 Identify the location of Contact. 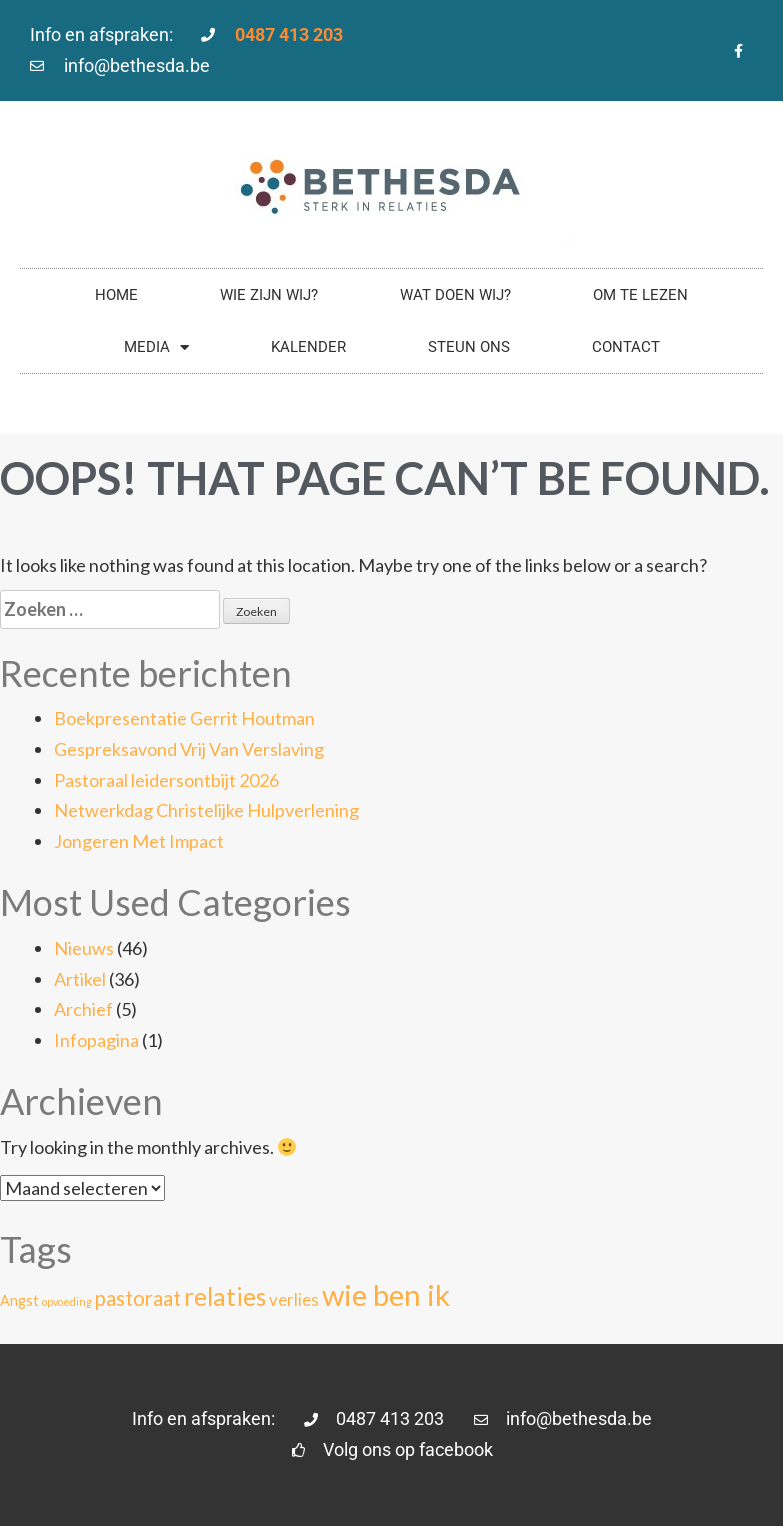
(626, 347).